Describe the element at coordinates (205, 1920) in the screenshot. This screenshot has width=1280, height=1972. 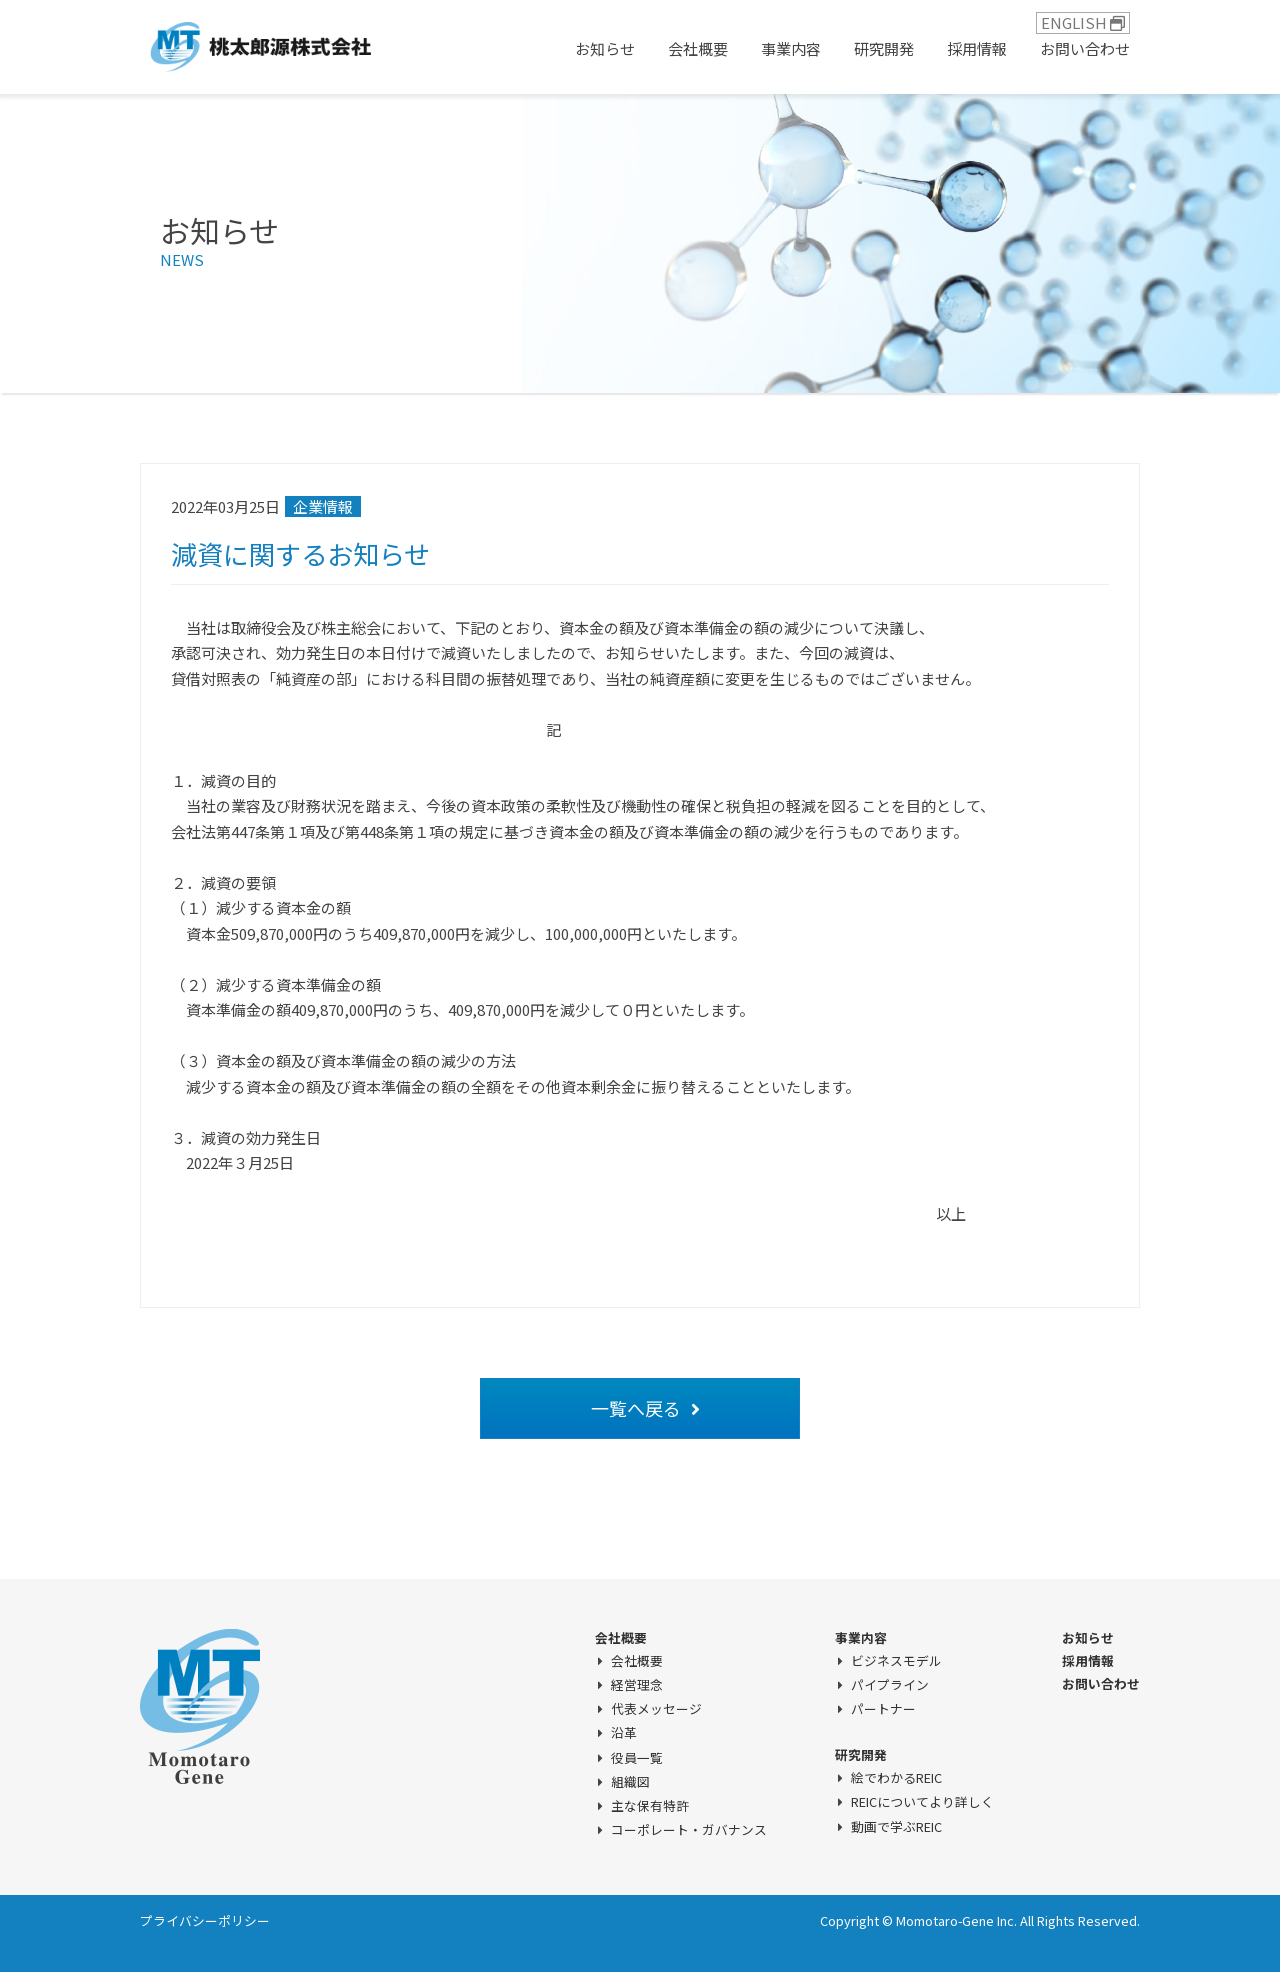
I see `プライバシーポリシー` at that location.